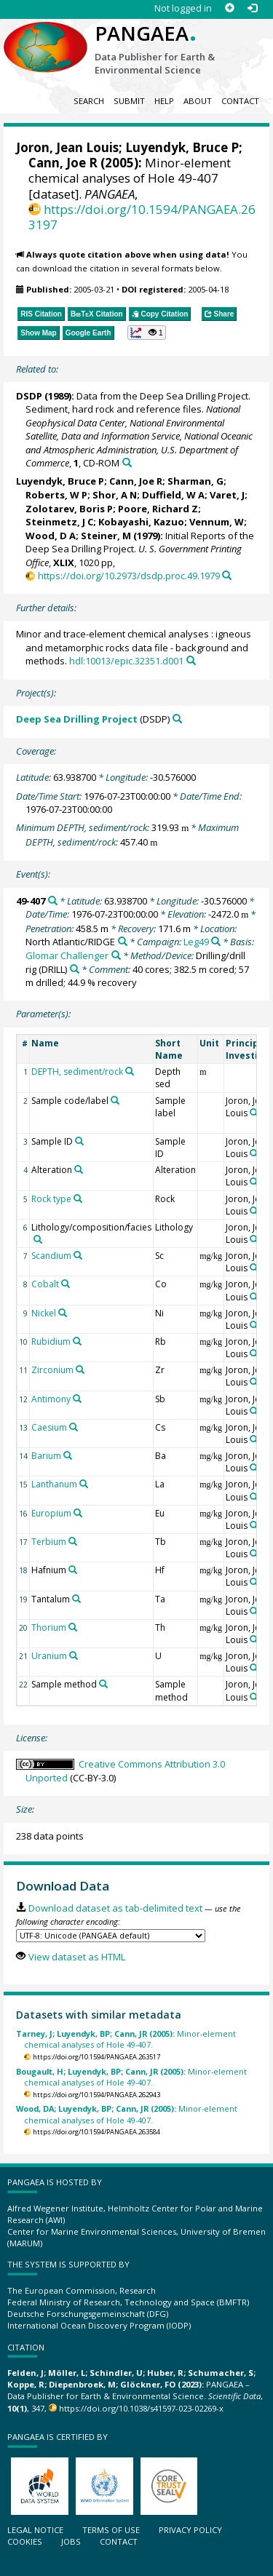  I want to click on [Search PANGAEA for other datasets related to 'Leg49'], so click(216, 941).